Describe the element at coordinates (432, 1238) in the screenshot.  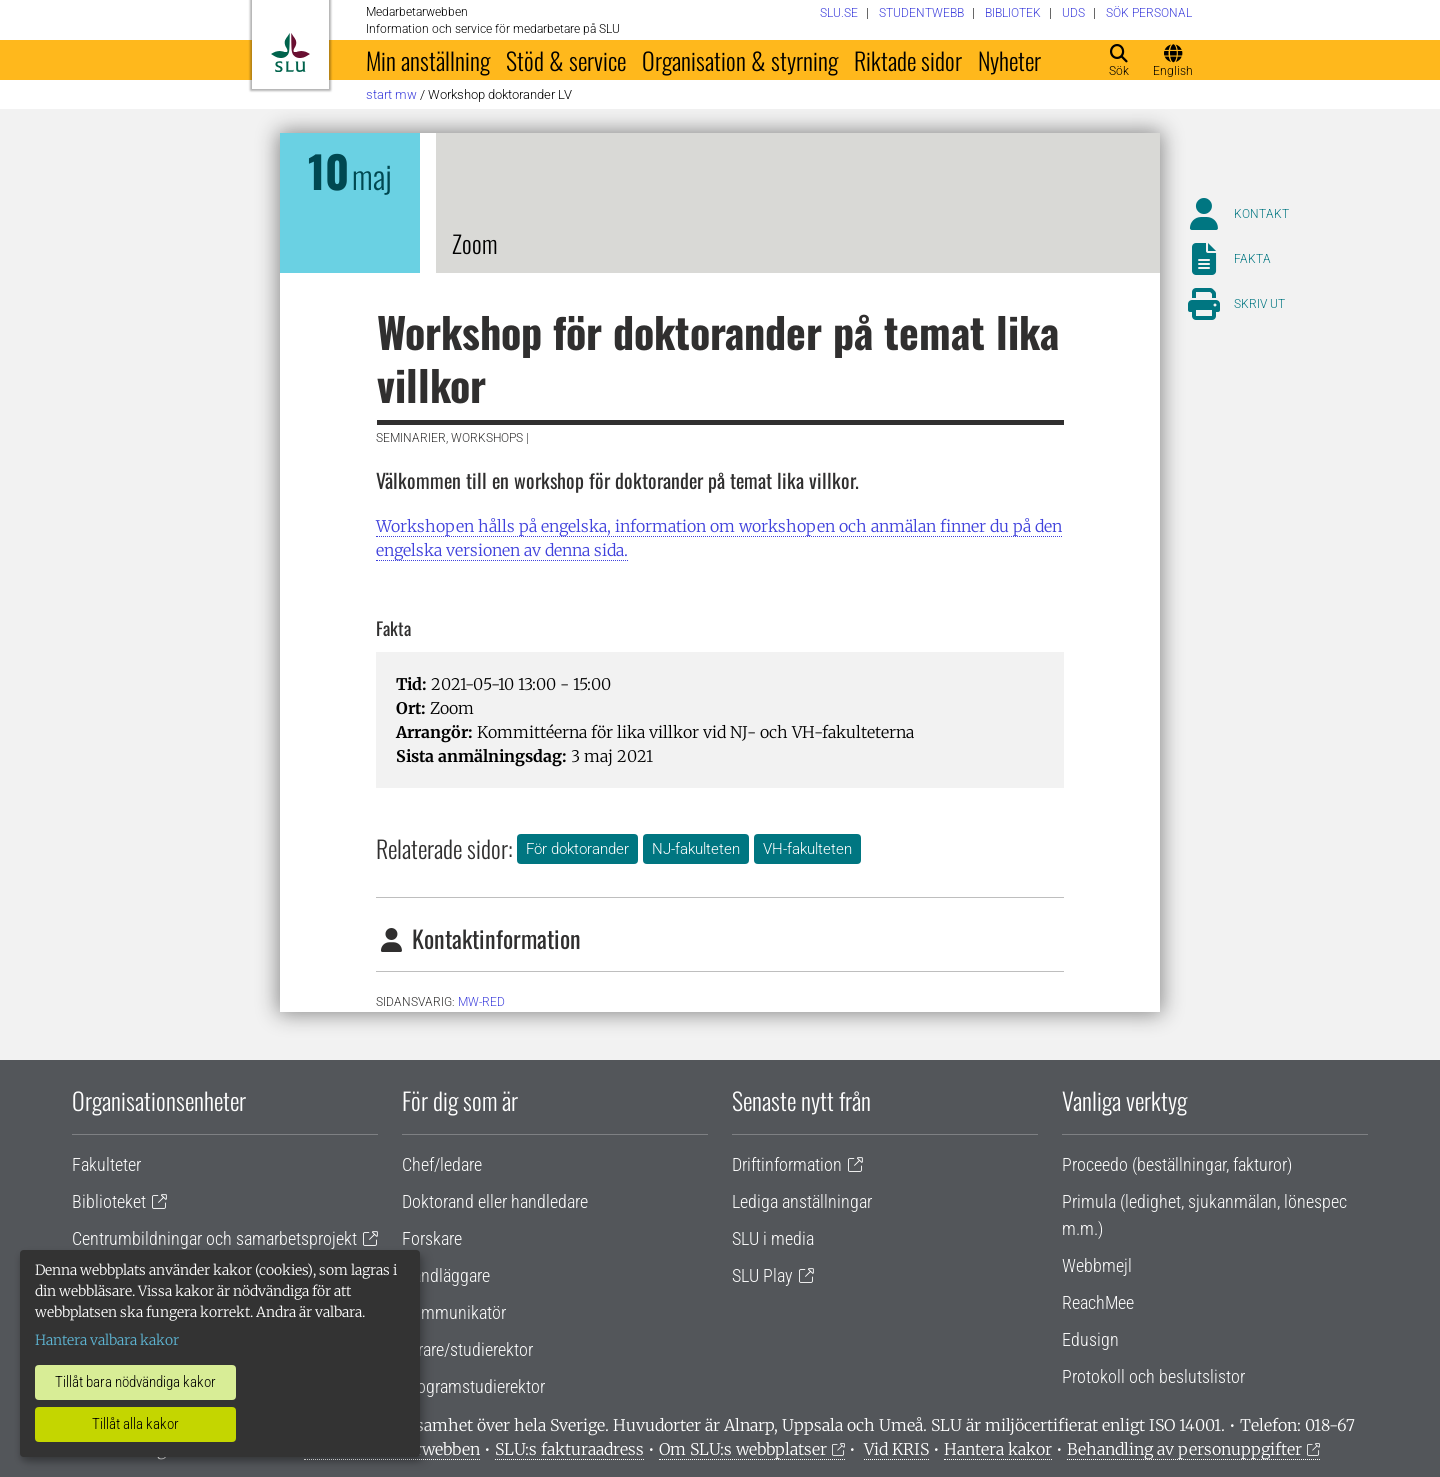
I see `Forskare` at that location.